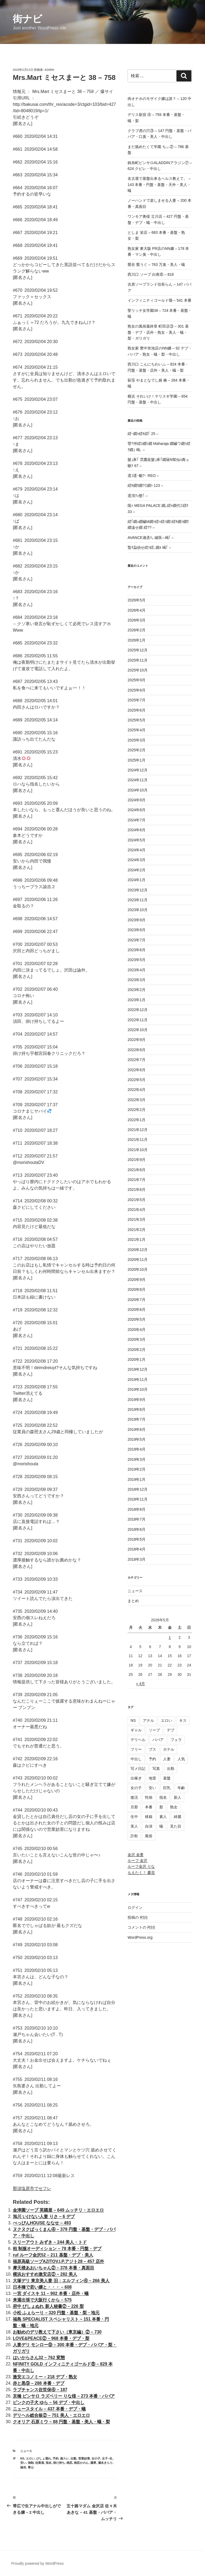  I want to click on 2023年4月, so click(136, 970).